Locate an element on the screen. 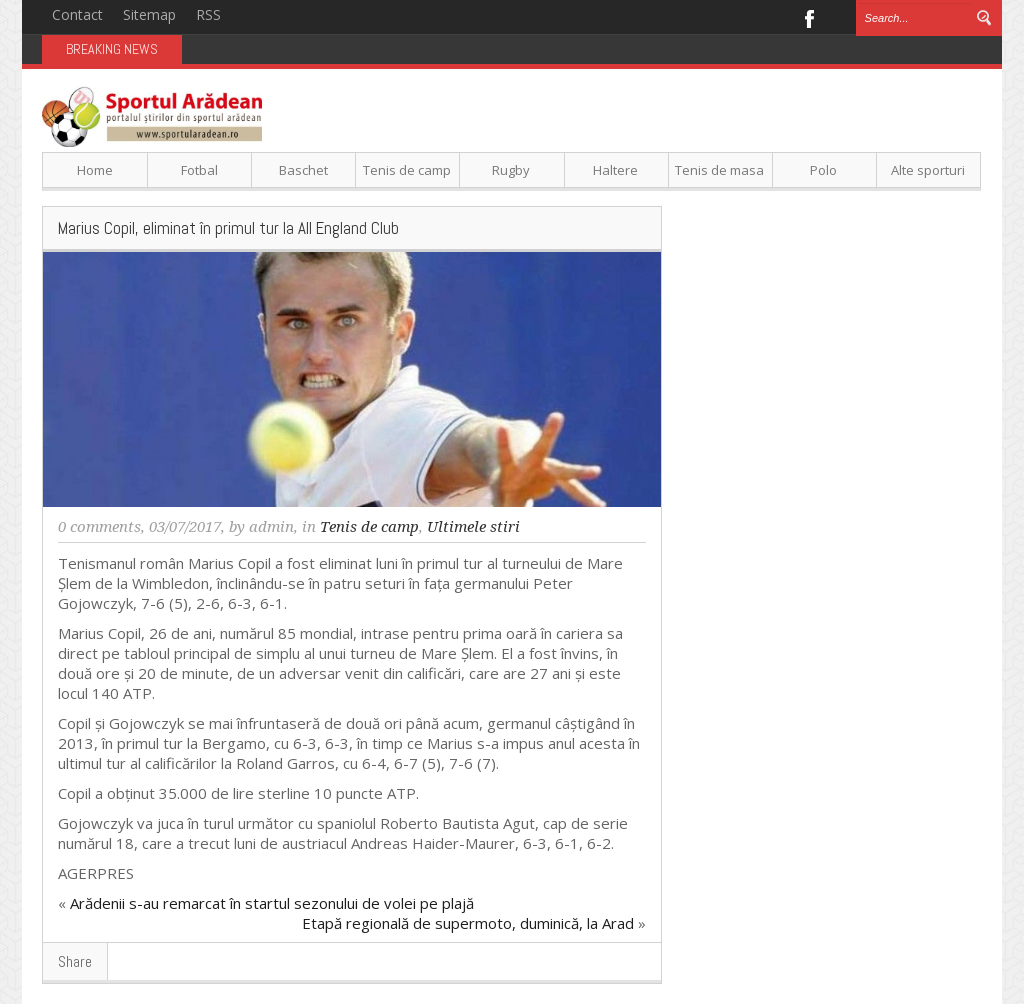 The image size is (1024, 1004). Contact is located at coordinates (77, 14).